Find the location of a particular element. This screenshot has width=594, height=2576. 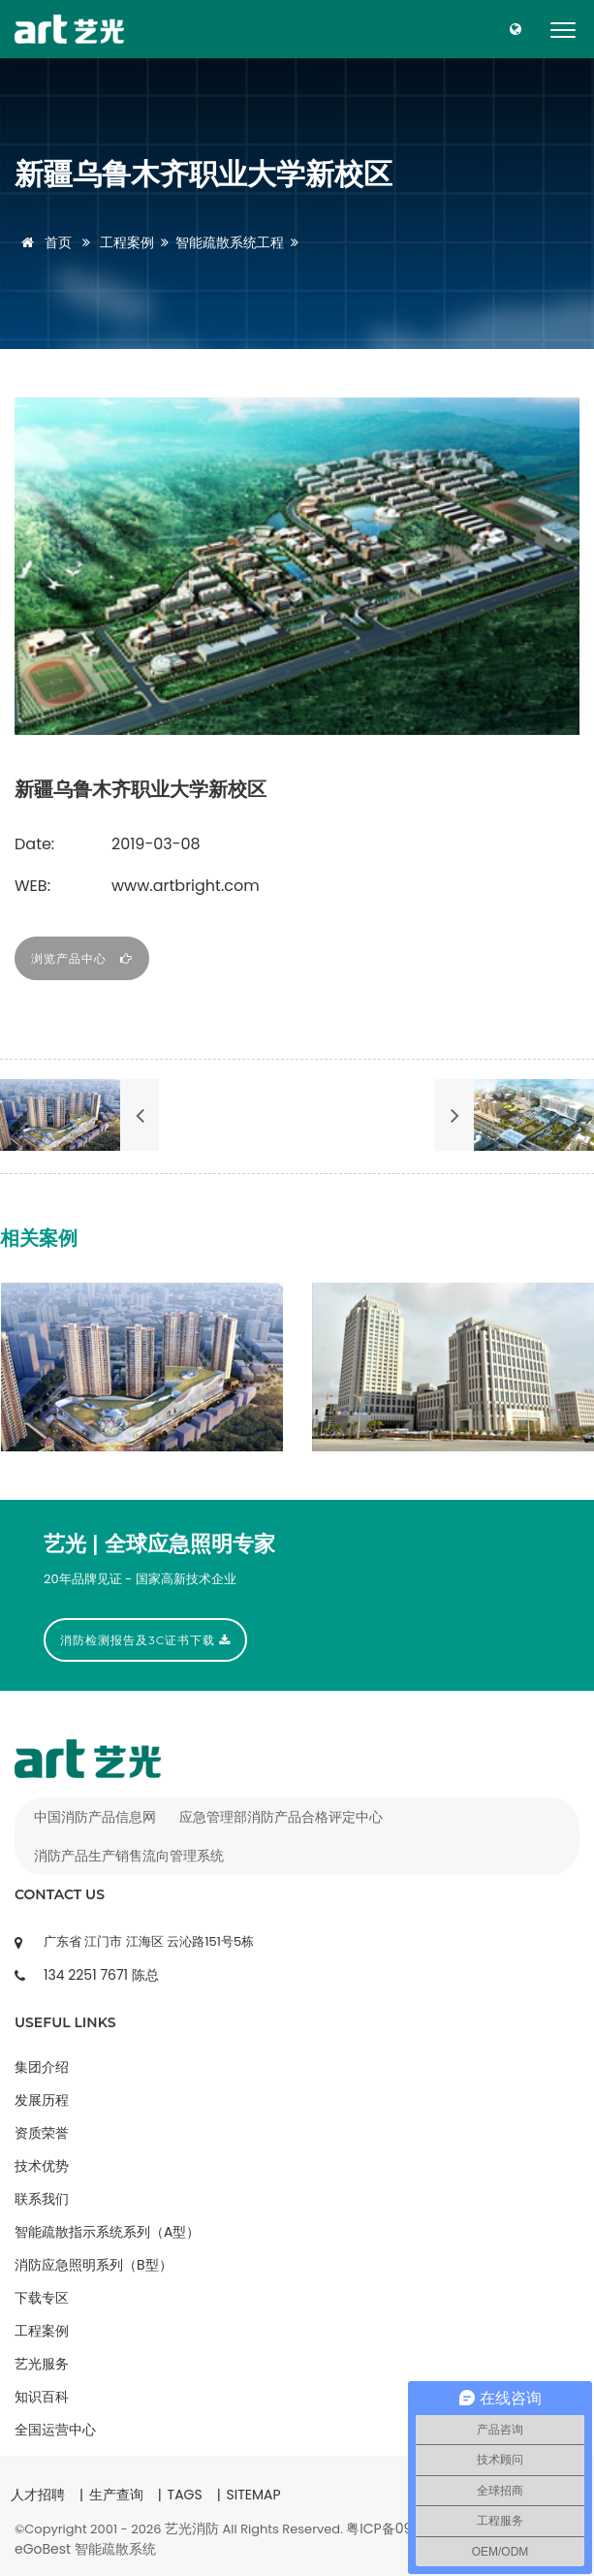

联系我们 is located at coordinates (42, 2199).